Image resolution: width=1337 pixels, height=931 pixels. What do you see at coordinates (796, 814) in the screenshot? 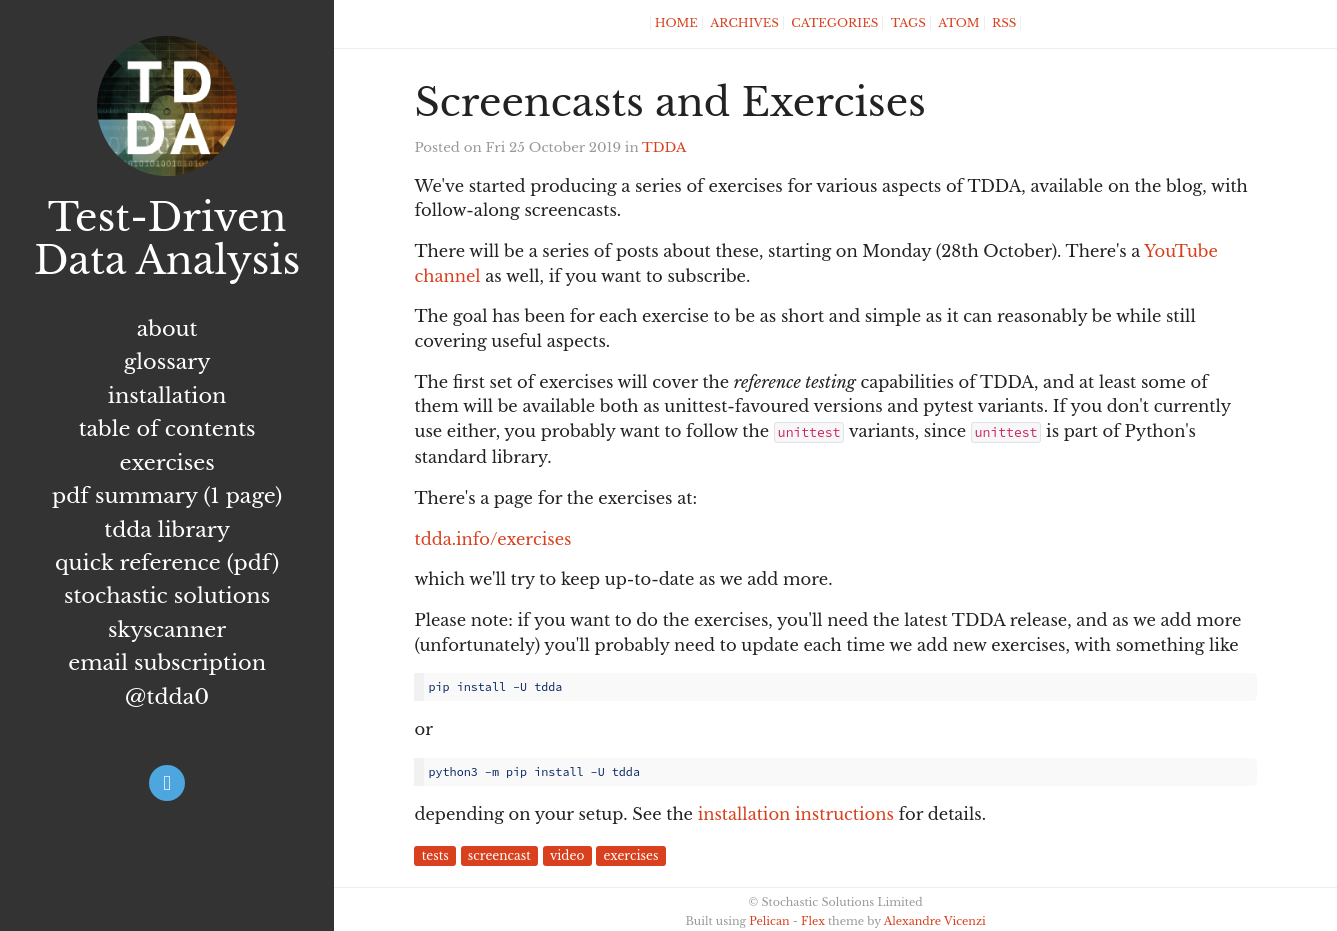
I see `installation instructions` at bounding box center [796, 814].